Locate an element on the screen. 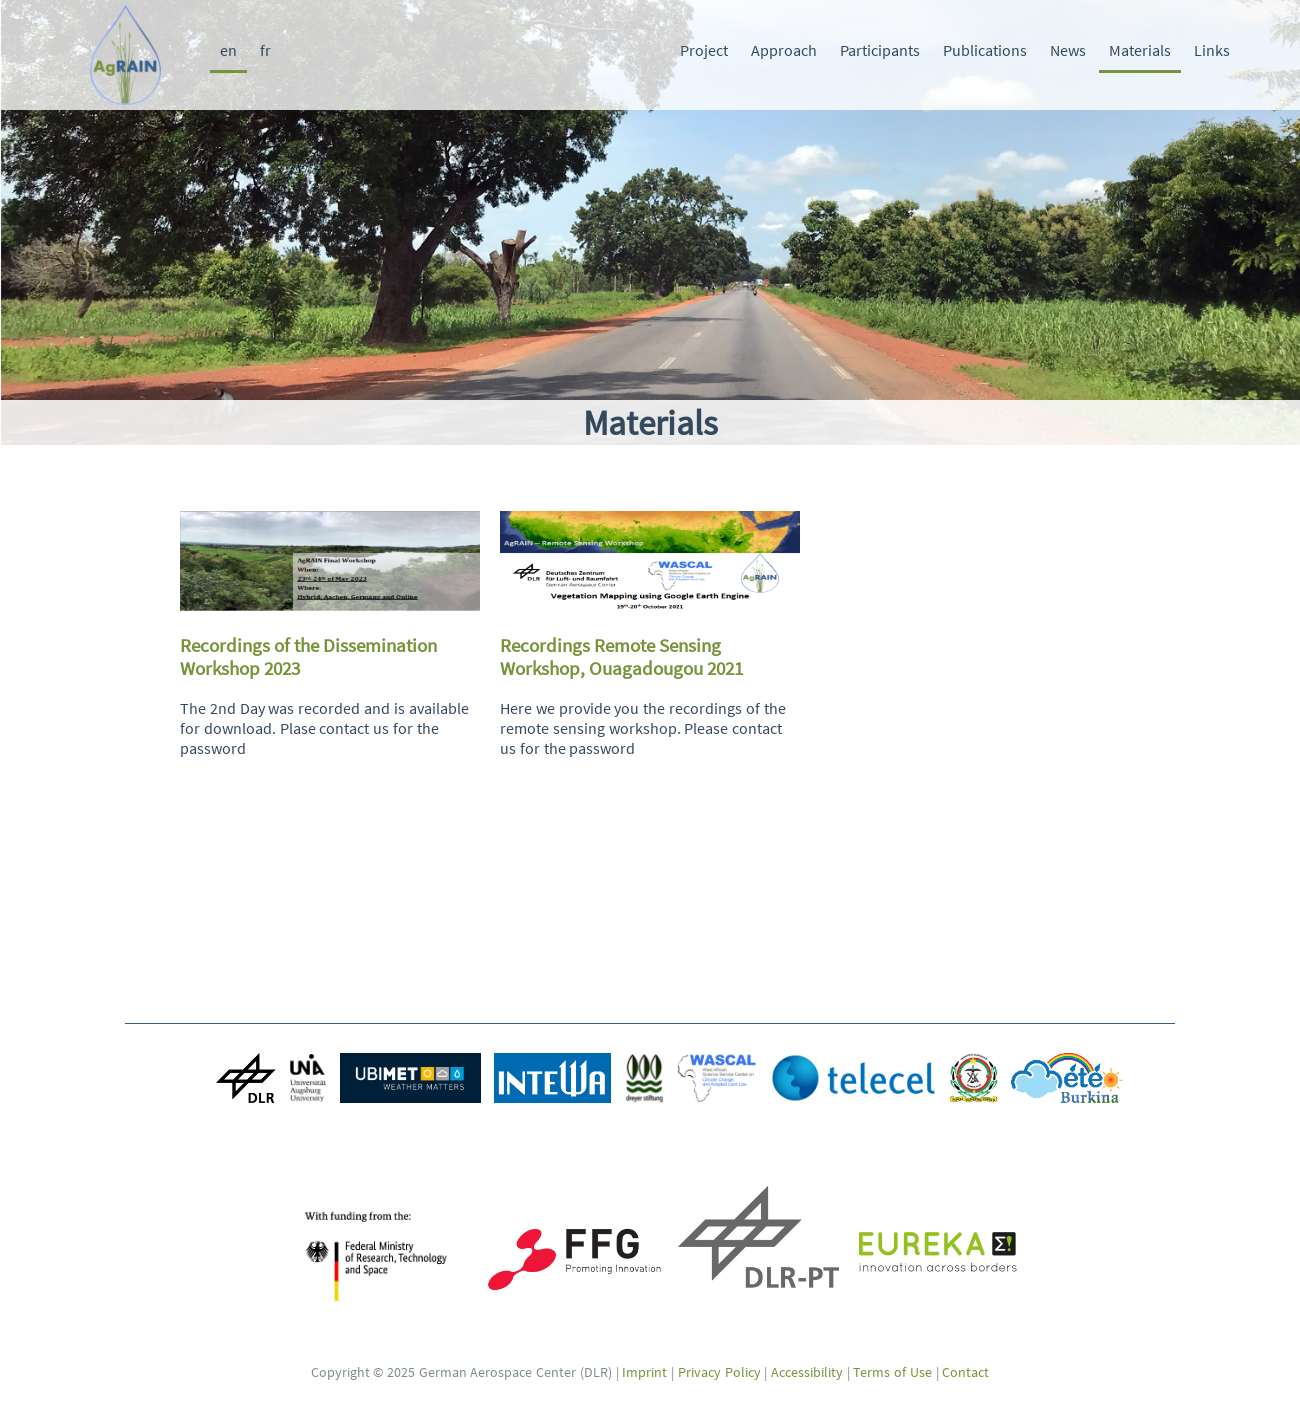  Terms of Use is located at coordinates (892, 1372).